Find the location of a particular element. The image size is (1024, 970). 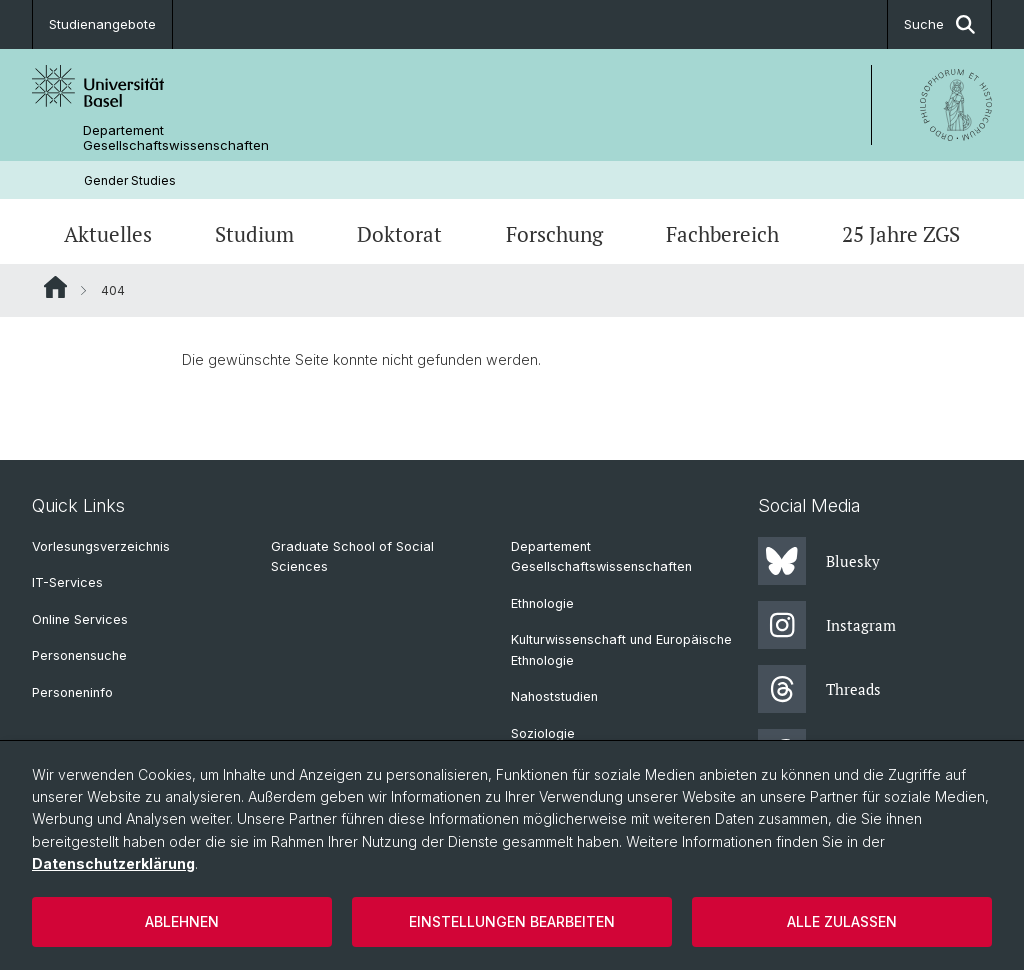

IT-Services is located at coordinates (67, 582).